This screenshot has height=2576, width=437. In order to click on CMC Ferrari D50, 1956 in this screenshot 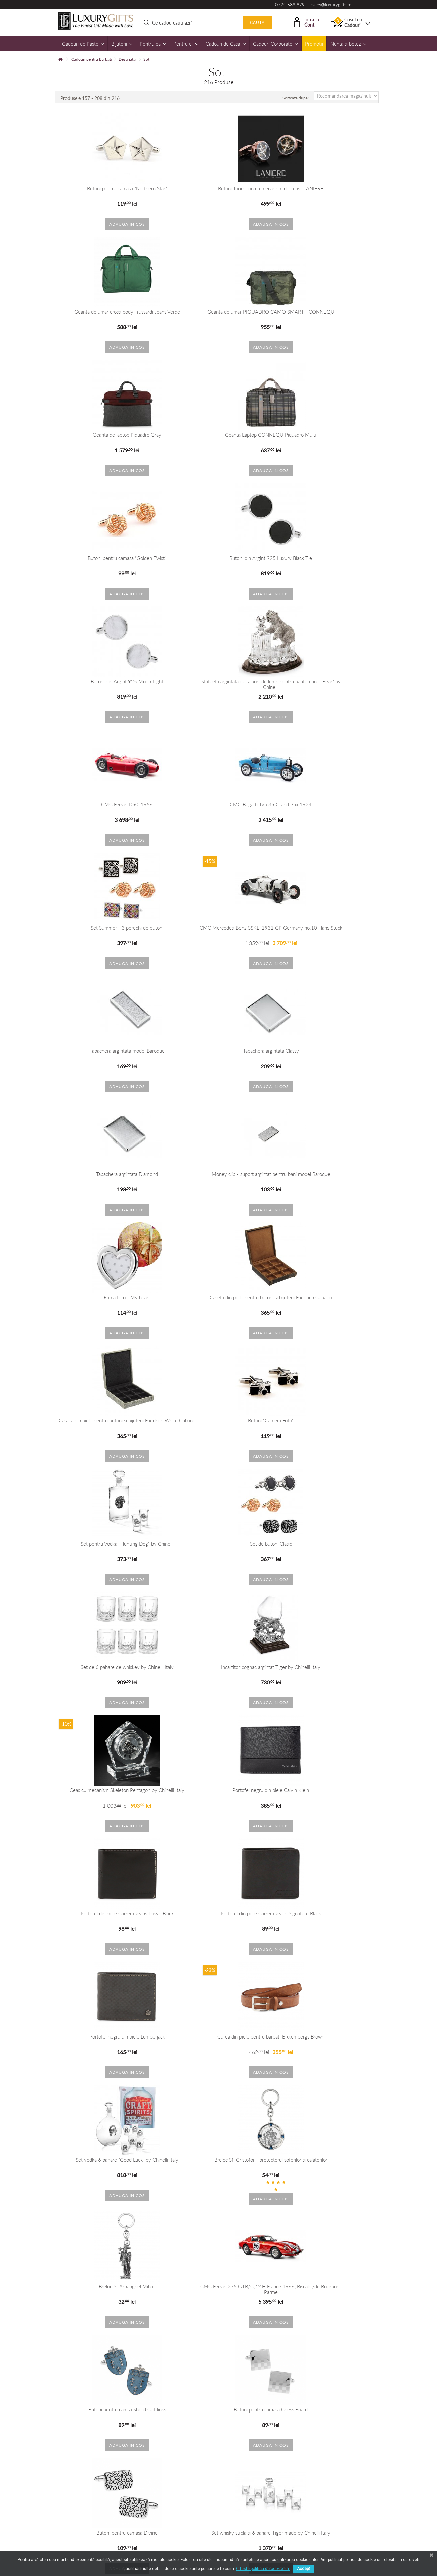, I will do `click(218, 558)`.